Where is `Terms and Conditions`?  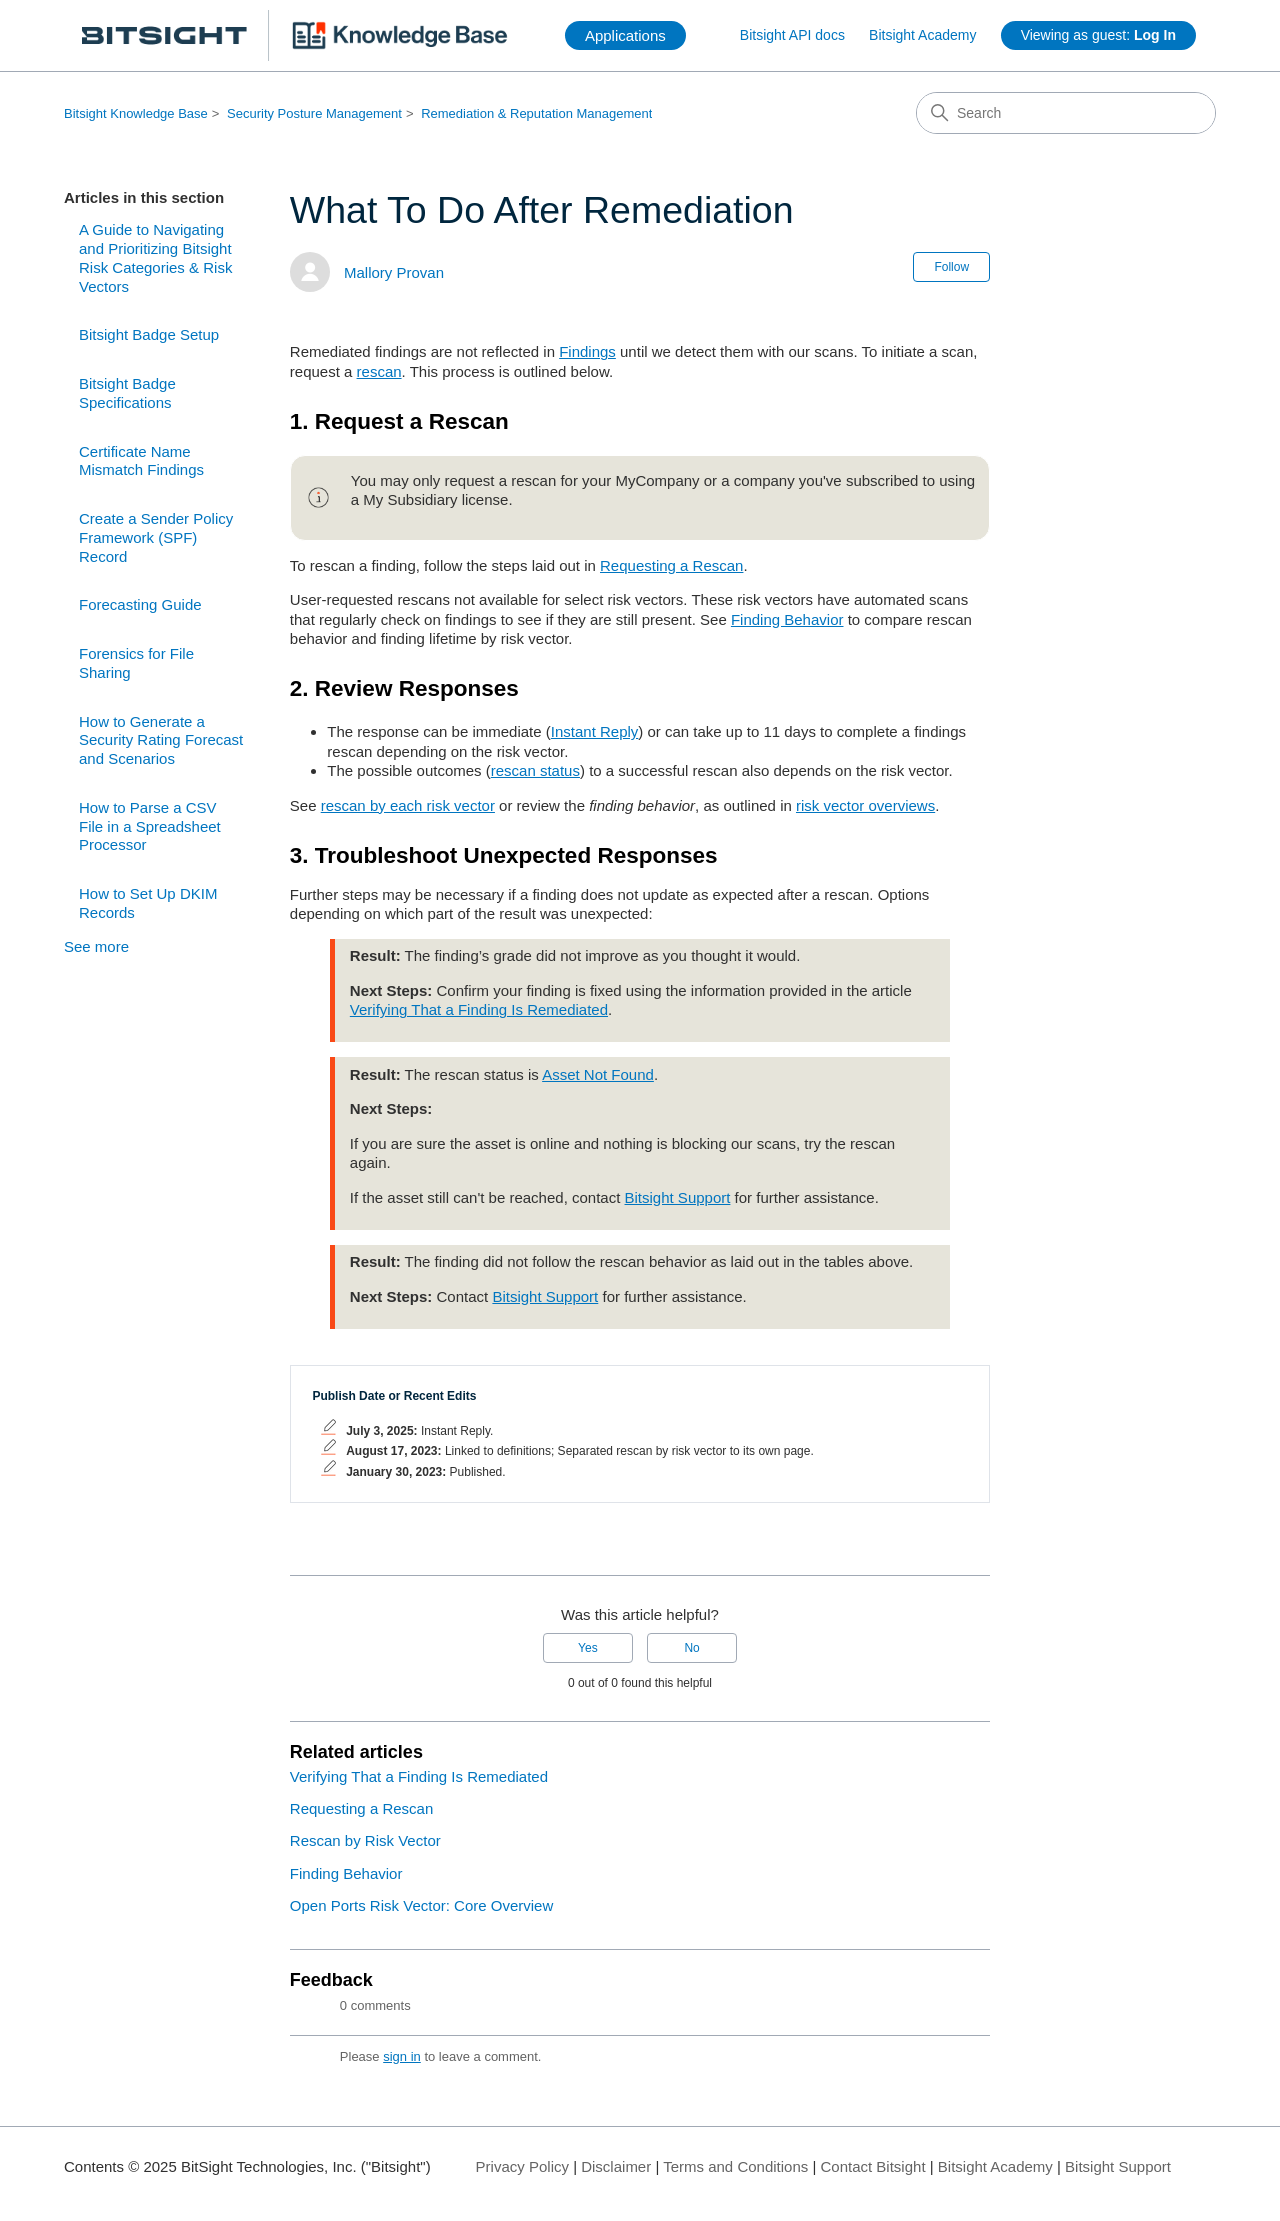
Terms and Conditions is located at coordinates (735, 2166).